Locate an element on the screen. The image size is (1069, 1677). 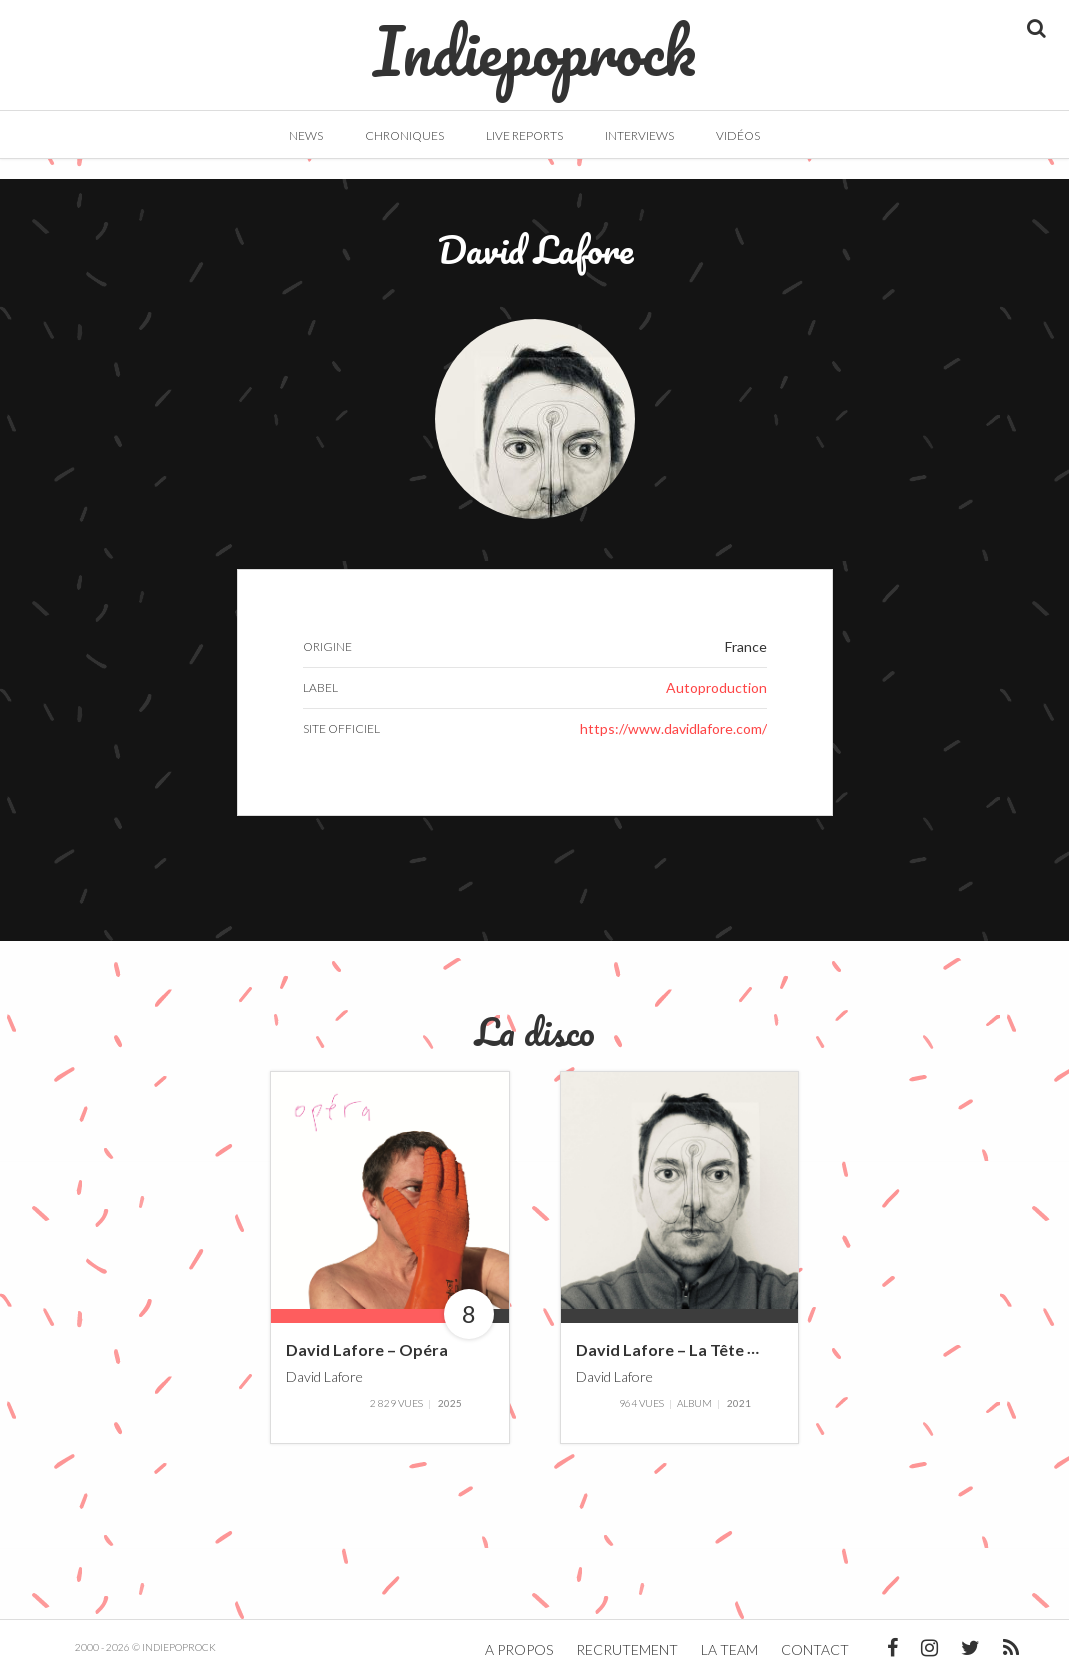
https://www.davidlafore.com/ is located at coordinates (673, 728).